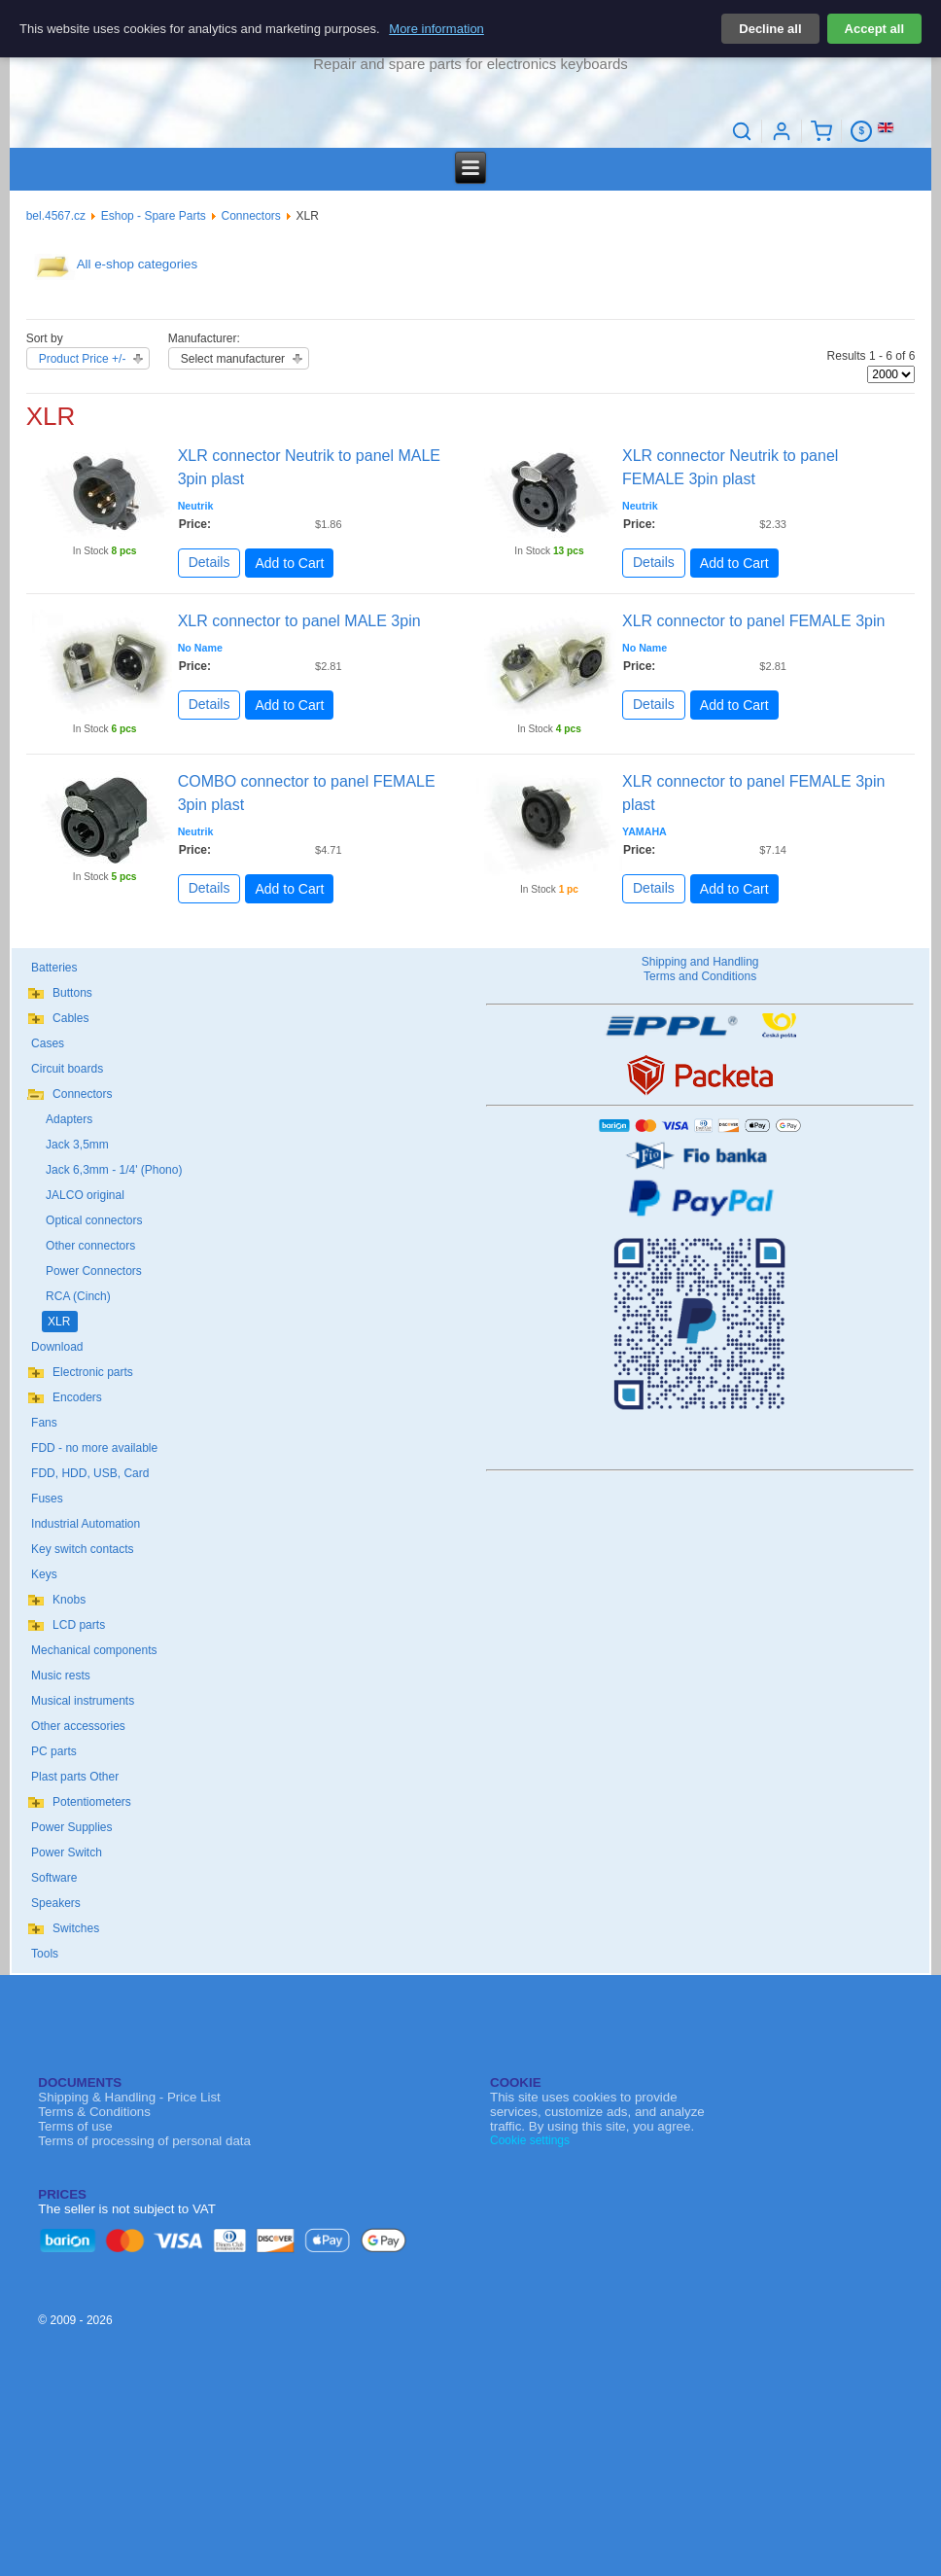  I want to click on Terms & Conditions, so click(94, 2111).